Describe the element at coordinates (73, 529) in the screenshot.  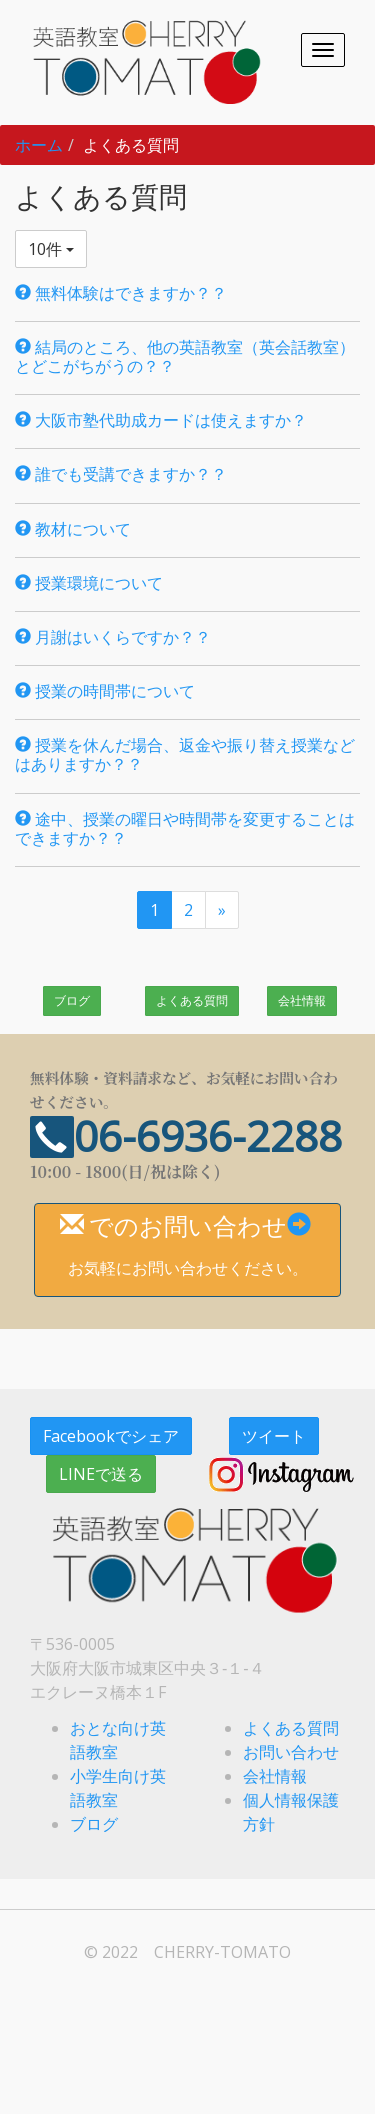
I see `教材について` at that location.